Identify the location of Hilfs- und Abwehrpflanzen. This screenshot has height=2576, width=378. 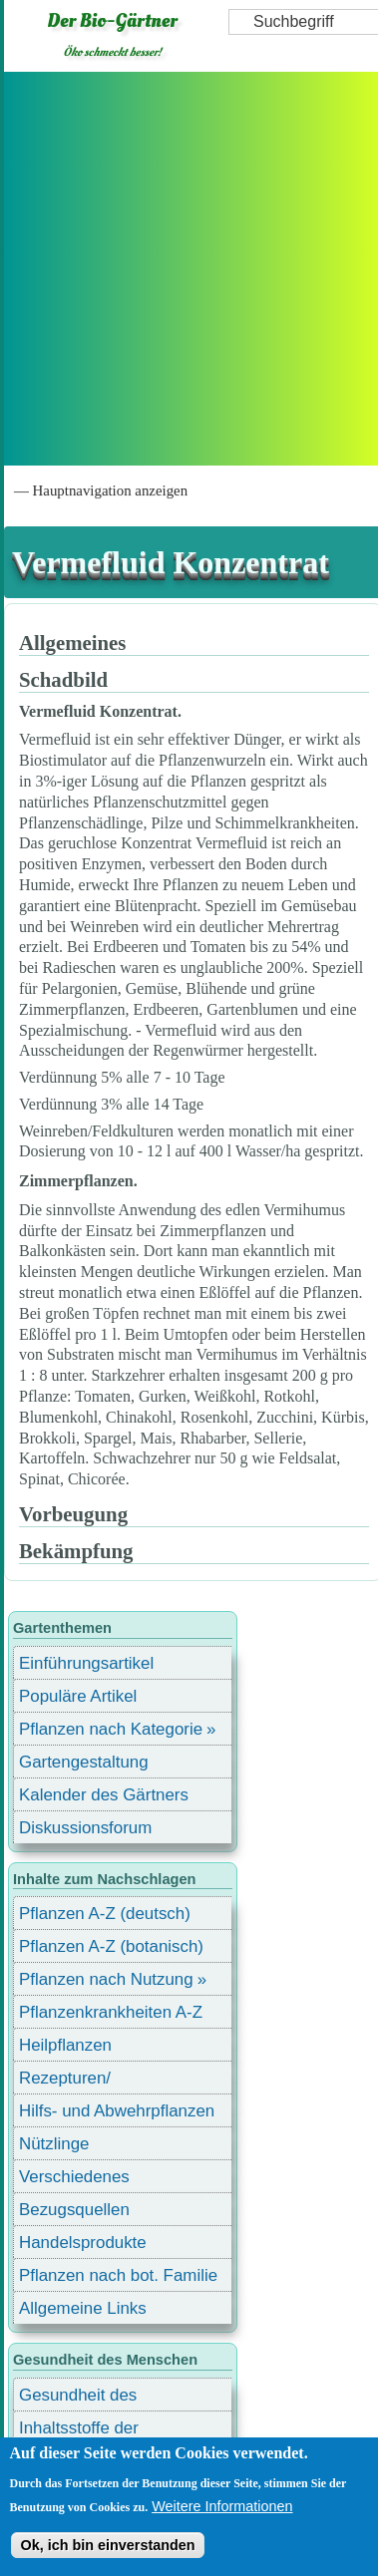
(116, 2110).